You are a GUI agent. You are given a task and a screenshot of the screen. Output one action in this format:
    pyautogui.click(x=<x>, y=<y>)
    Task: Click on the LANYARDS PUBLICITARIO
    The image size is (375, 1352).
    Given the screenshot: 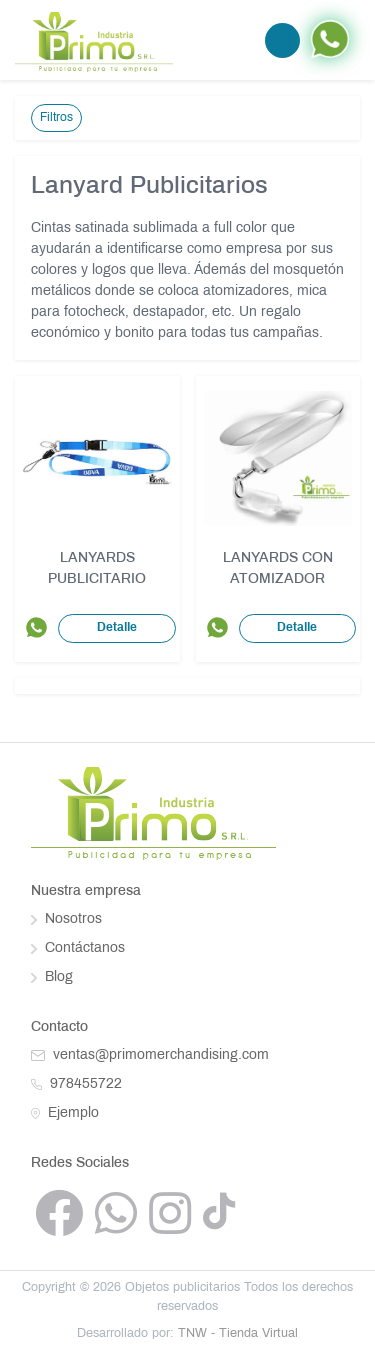 What is the action you would take?
    pyautogui.click(x=97, y=569)
    